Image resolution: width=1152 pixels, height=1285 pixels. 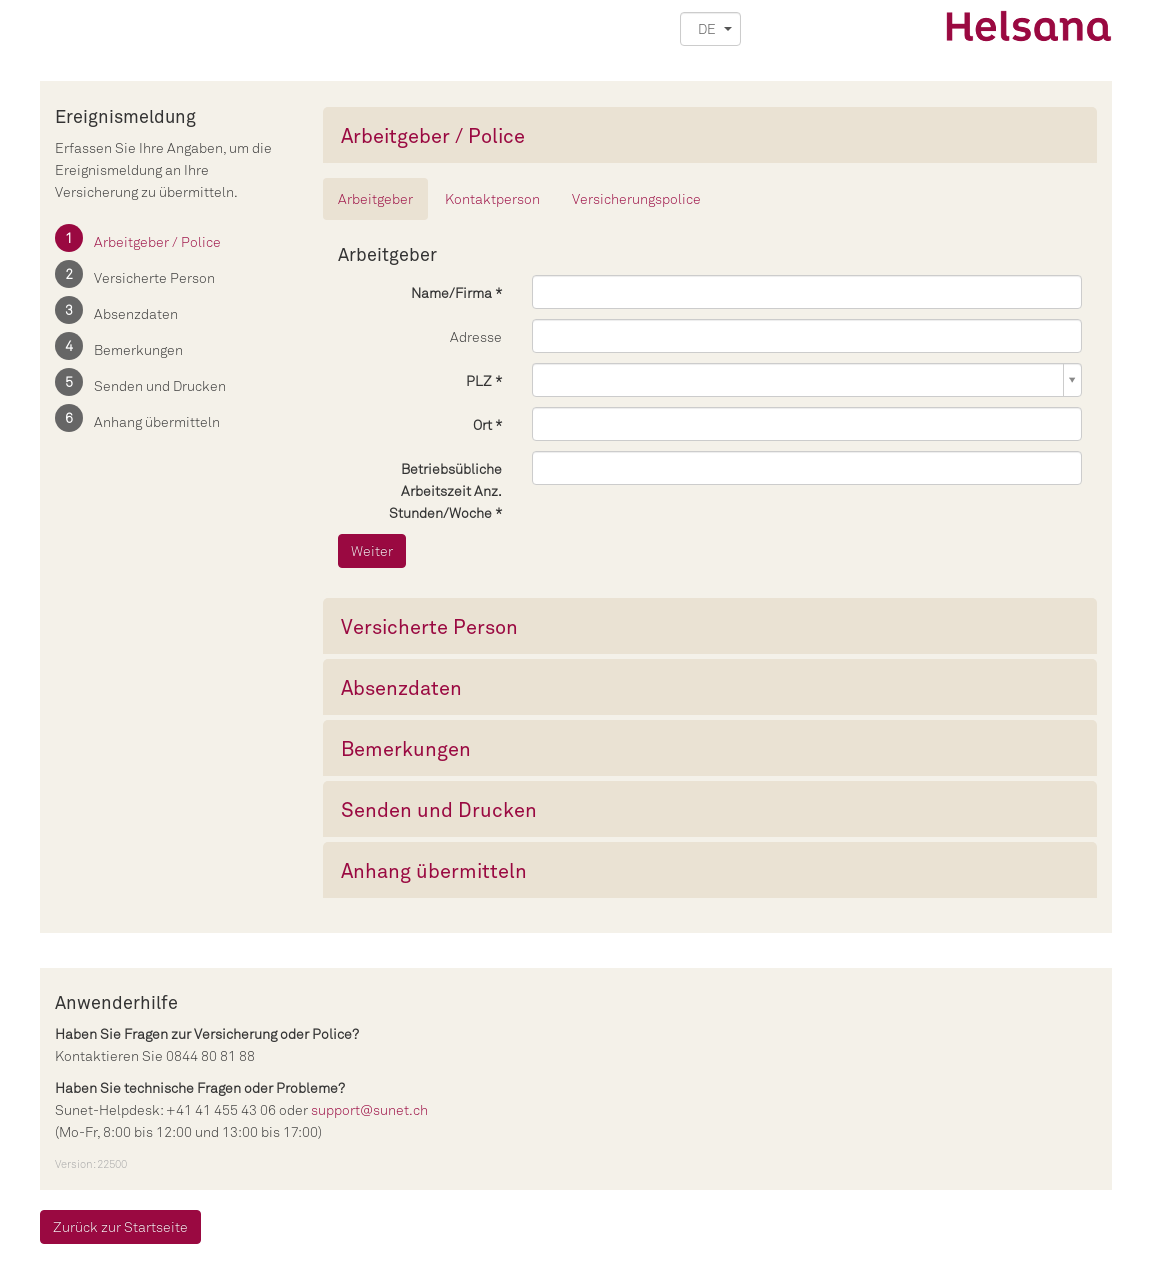 I want to click on Versicherte Person, so click(x=154, y=277).